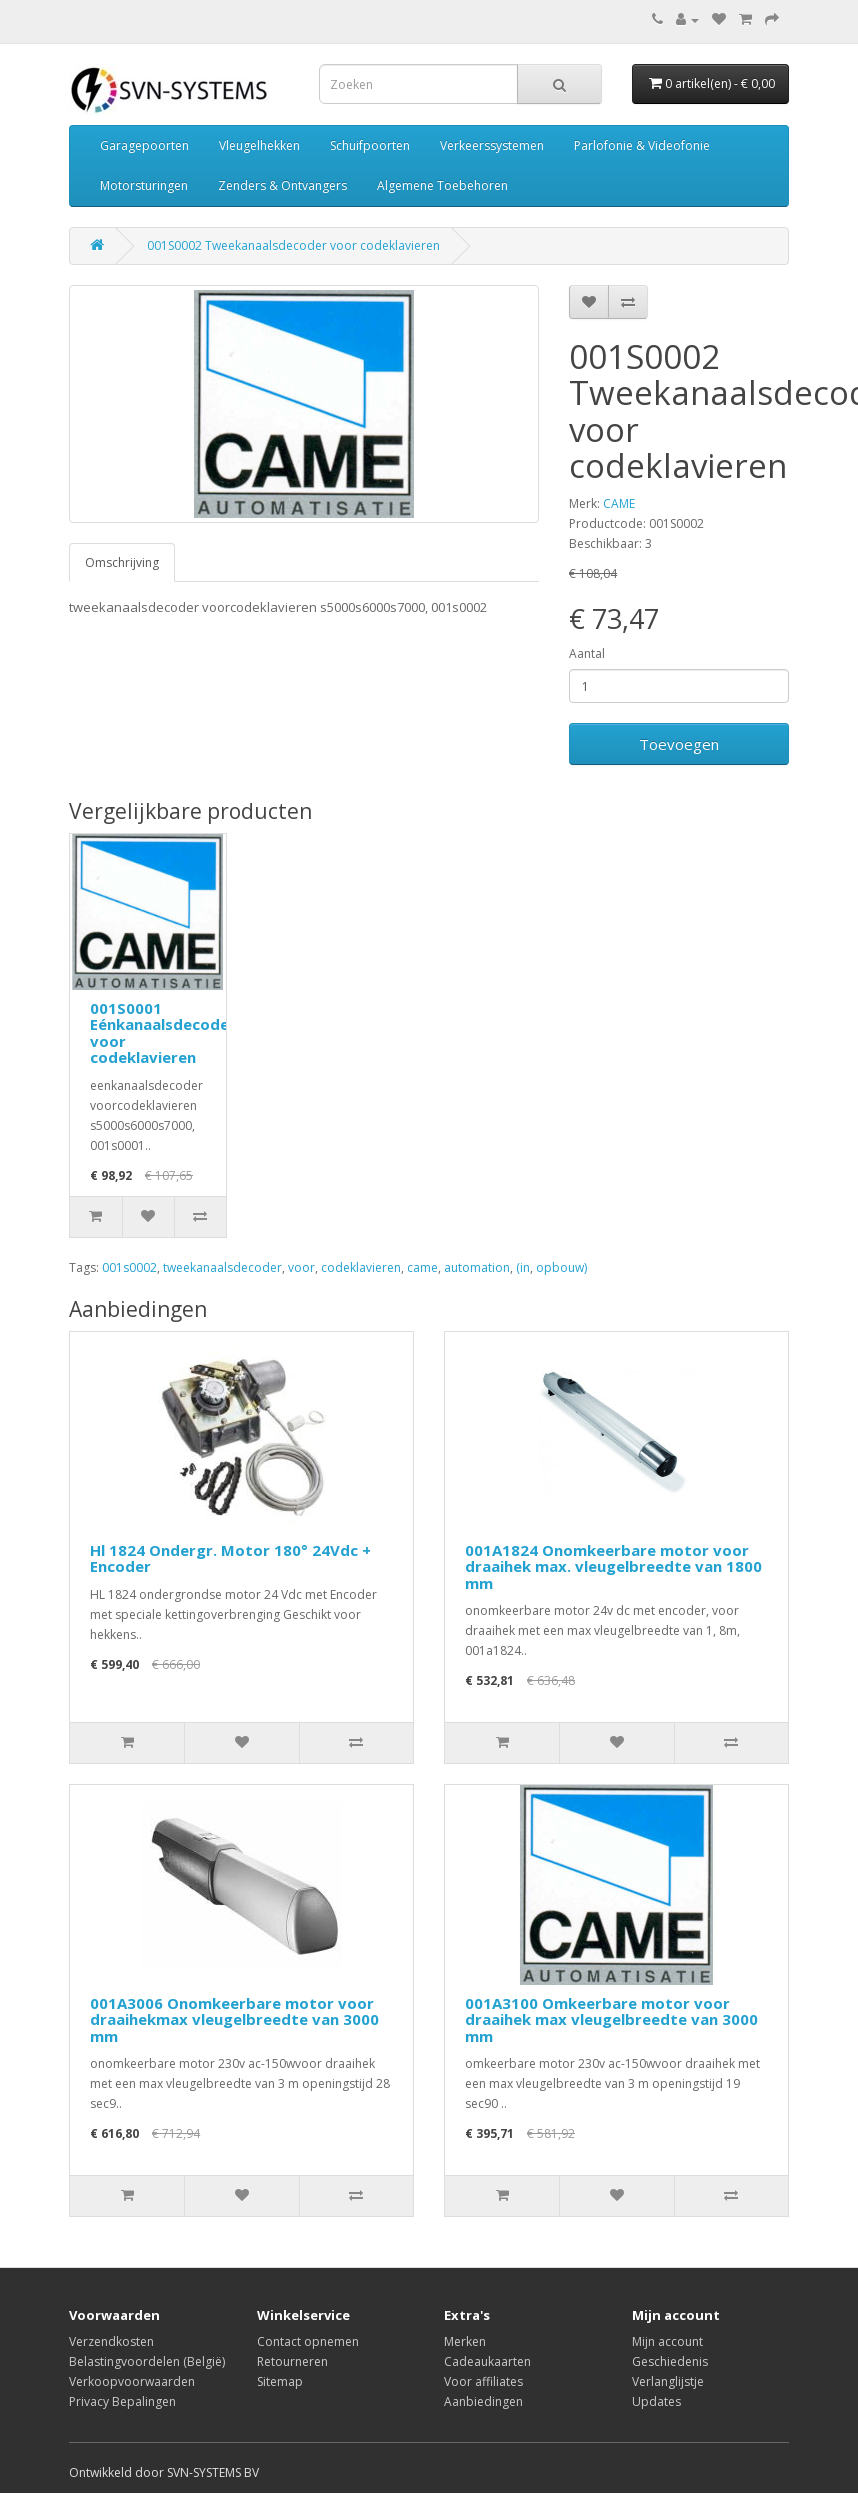 This screenshot has height=2518, width=858. Describe the element at coordinates (230, 1558) in the screenshot. I see `Hl 1824 Ondergr. Motor 180° 24Vdc + Encoder` at that location.